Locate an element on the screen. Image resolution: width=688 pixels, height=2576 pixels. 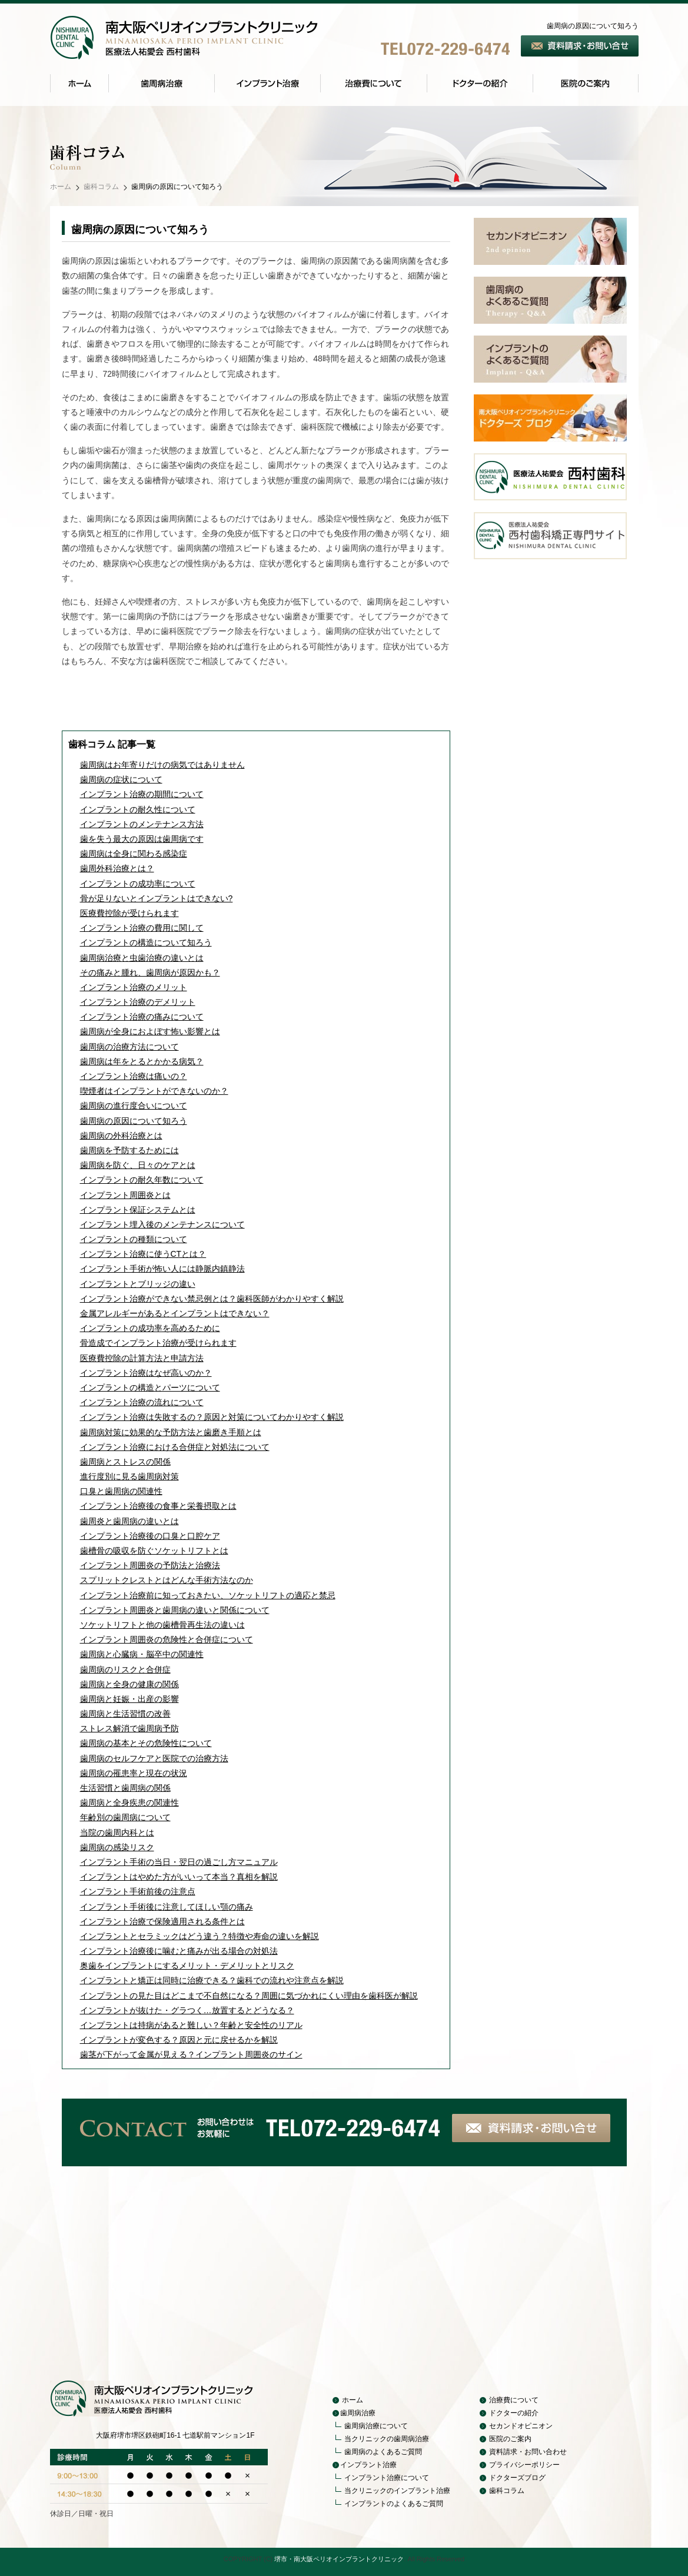
インプラントの構造について知ろう is located at coordinates (146, 942).